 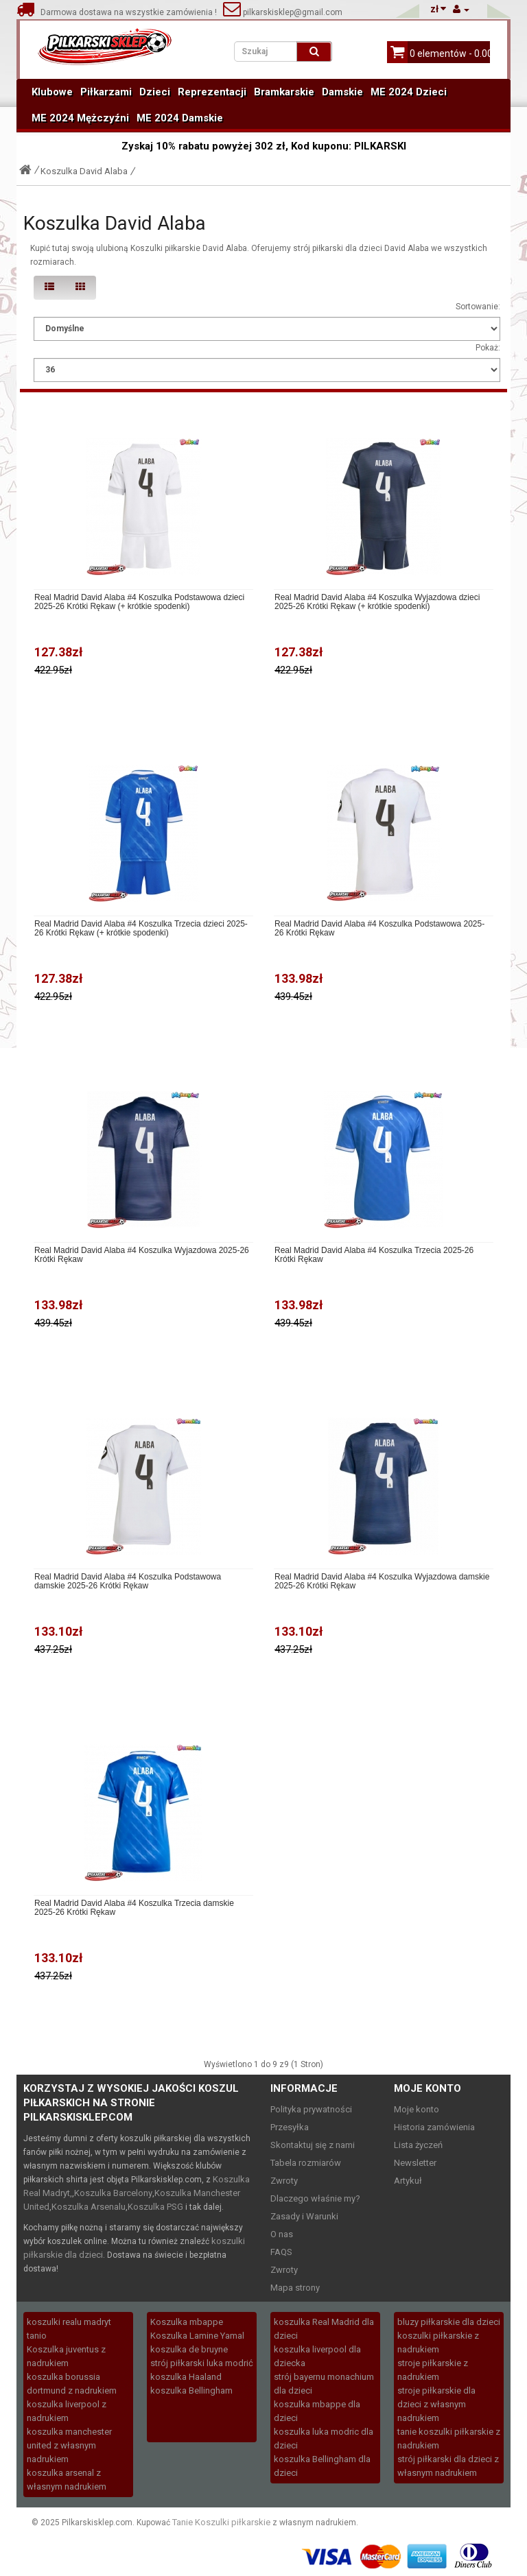 I want to click on Koszulka Arsenalu, so click(x=88, y=2207).